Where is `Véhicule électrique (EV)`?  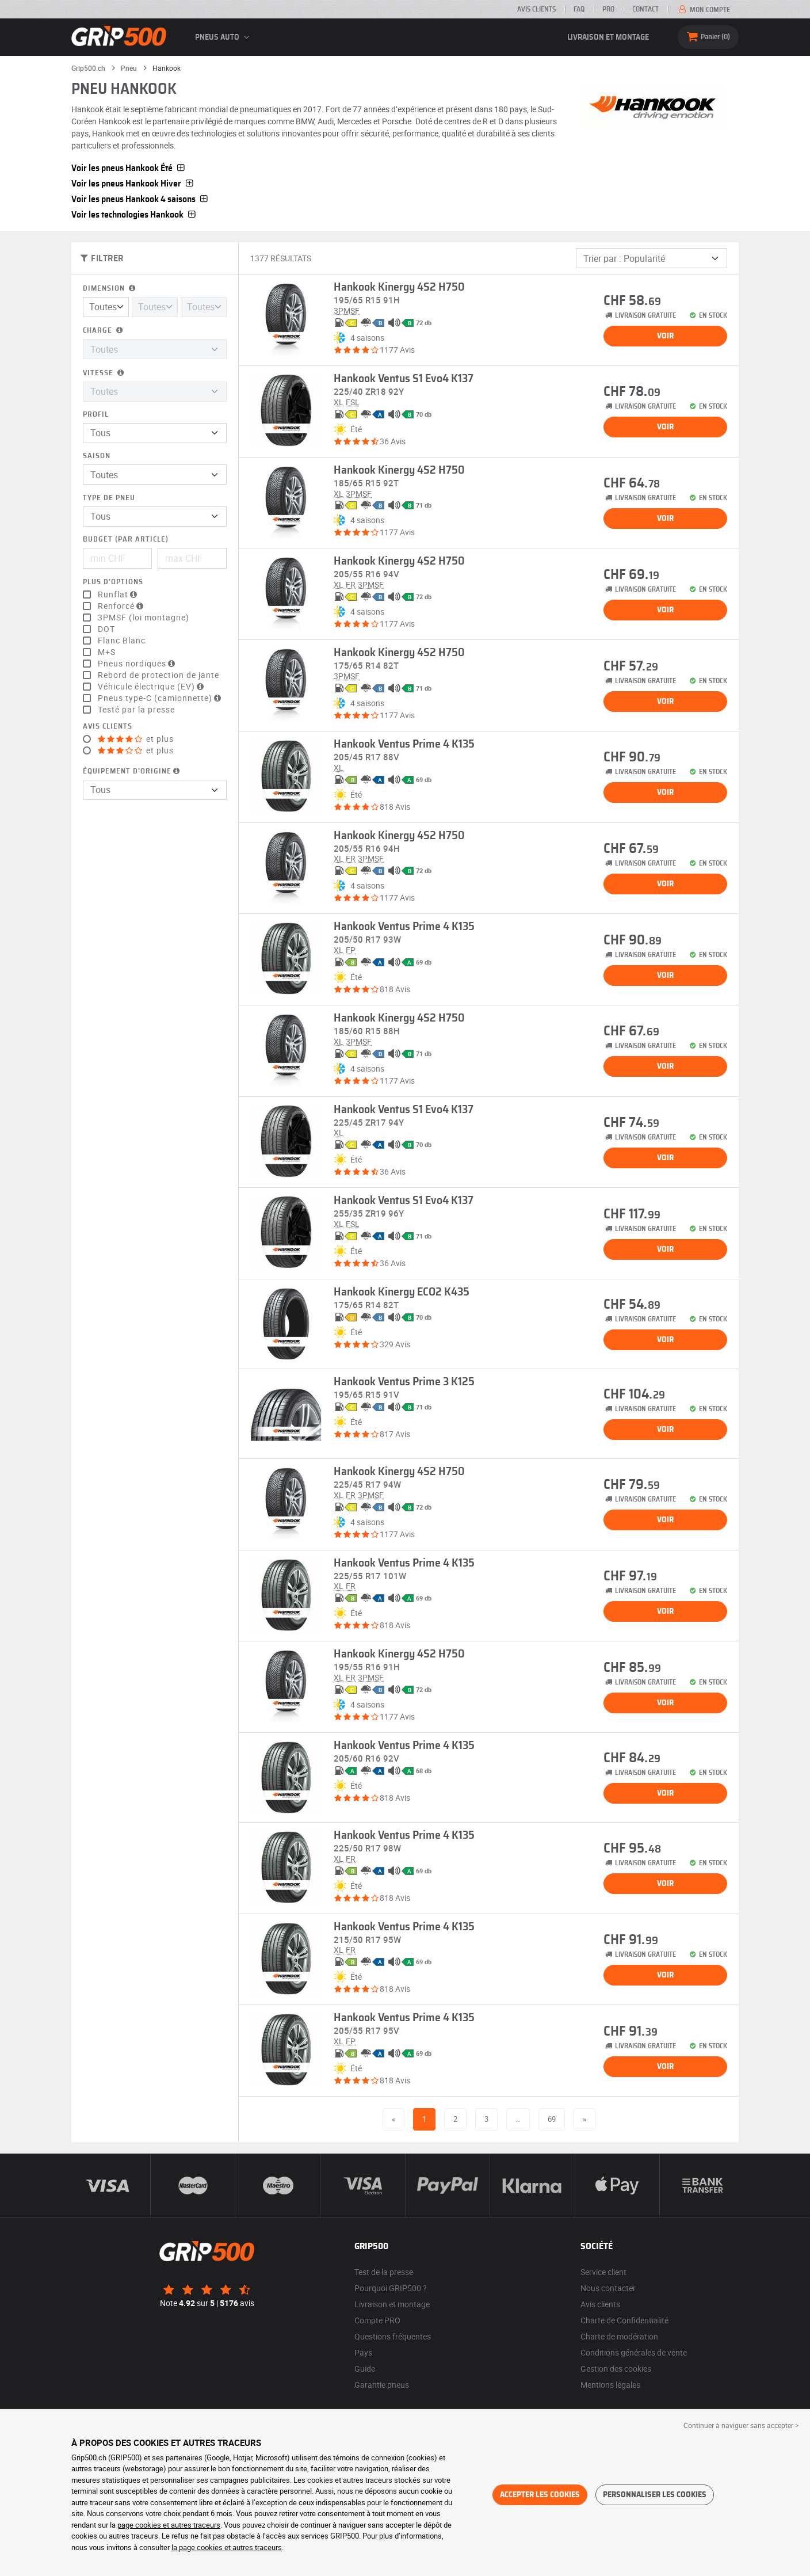
Véhicule électrique (EV) is located at coordinates (152, 687).